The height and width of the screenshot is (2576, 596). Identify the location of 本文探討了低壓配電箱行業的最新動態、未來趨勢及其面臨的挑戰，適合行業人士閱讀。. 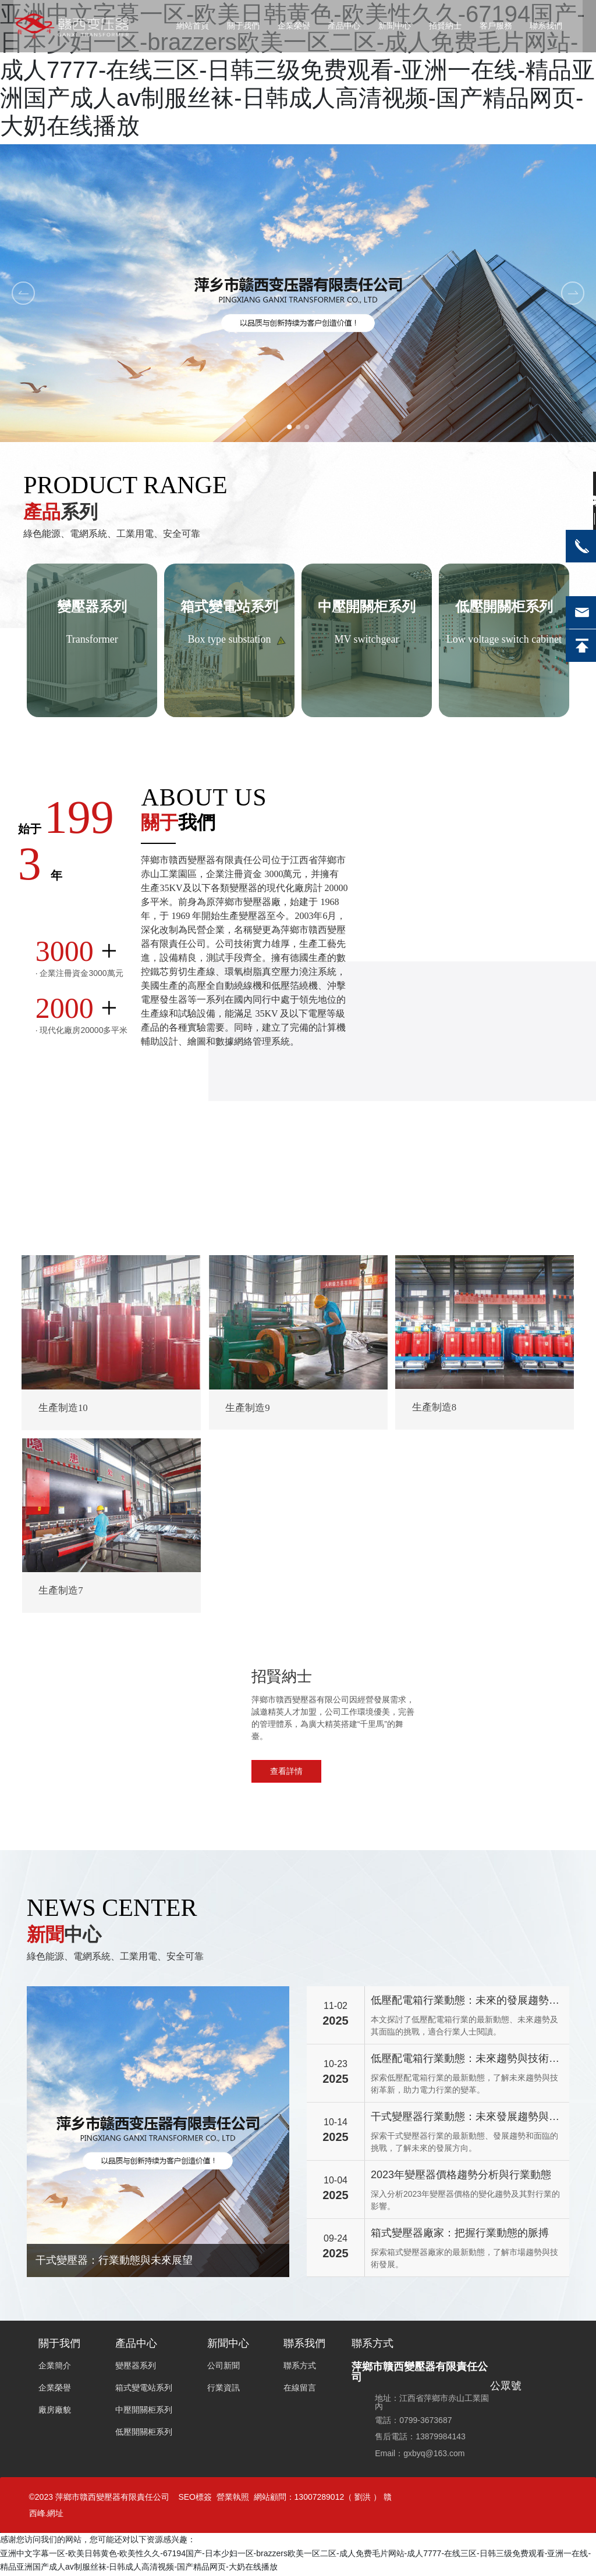
(464, 2027).